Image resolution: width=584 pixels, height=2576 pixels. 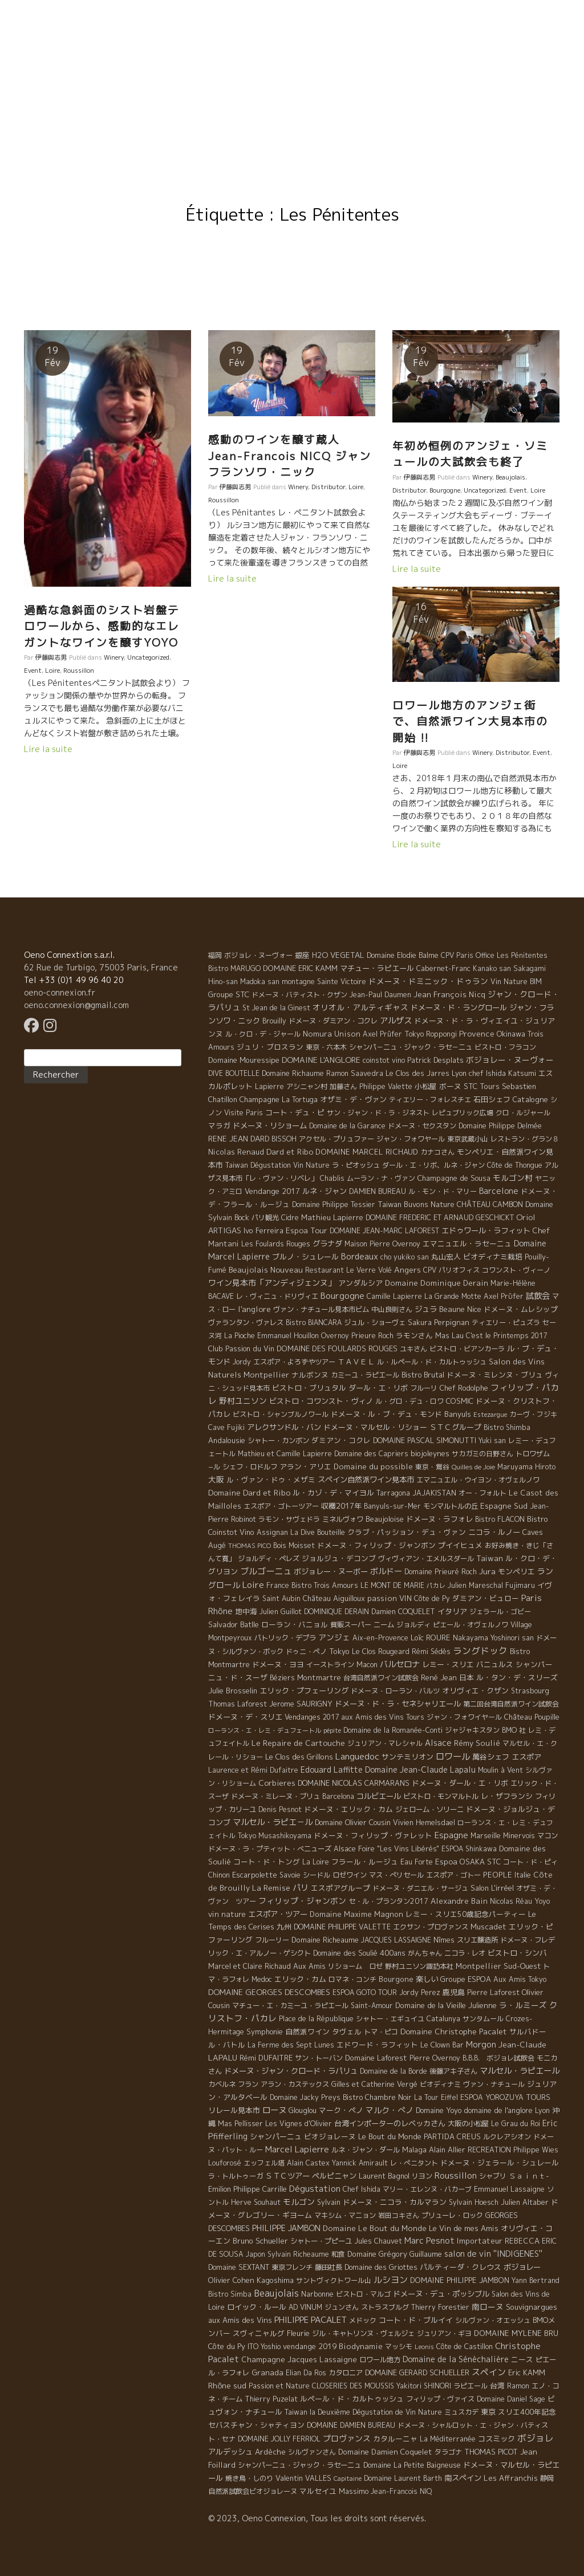 What do you see at coordinates (310, 2320) in the screenshot?
I see `PHILIPPE PACALET [PHILIPPE PACALET (54 éléments)]` at bounding box center [310, 2320].